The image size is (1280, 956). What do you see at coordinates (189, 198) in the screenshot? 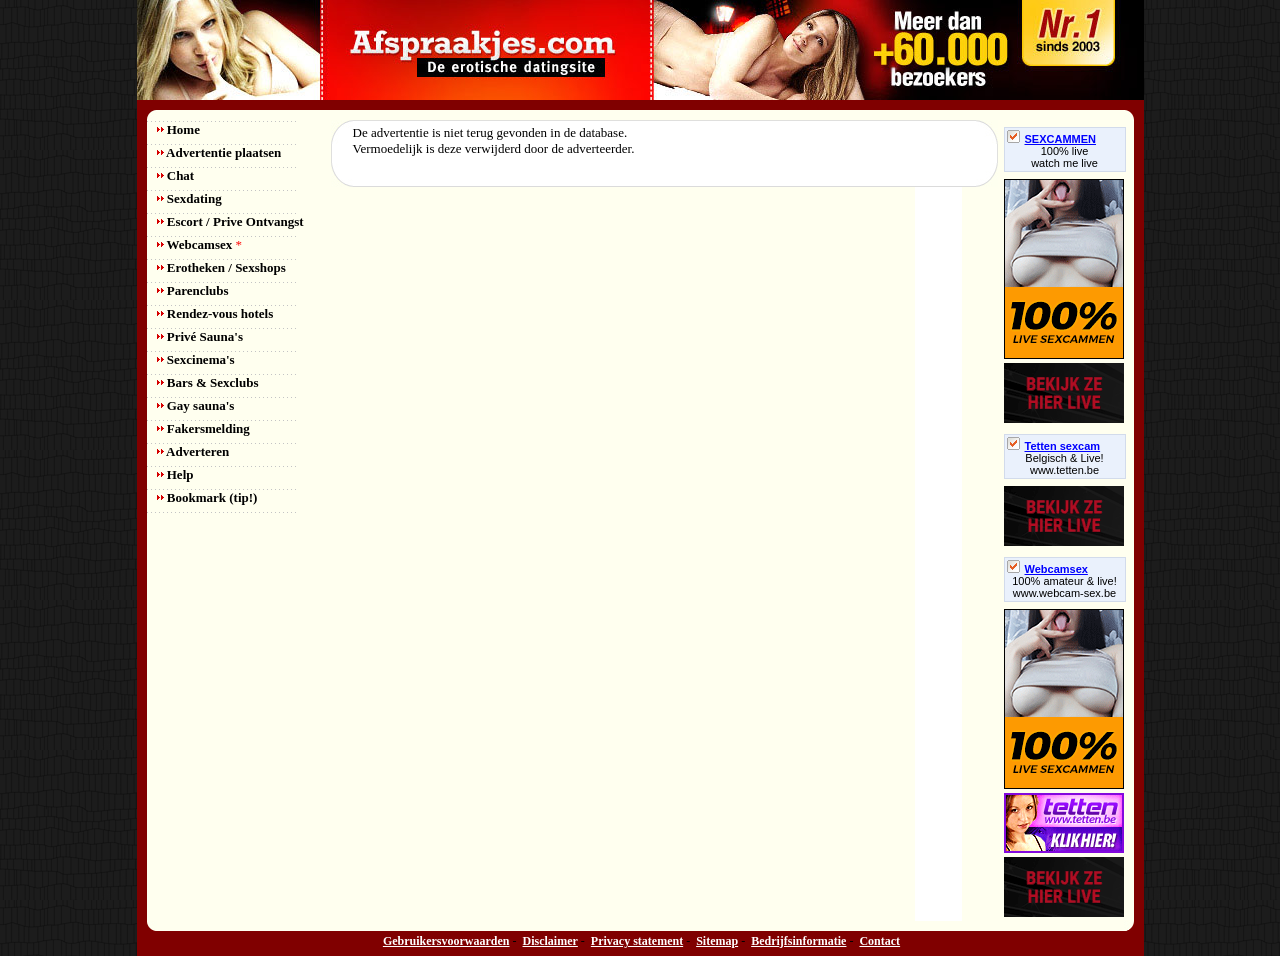
I see `Sexdating` at bounding box center [189, 198].